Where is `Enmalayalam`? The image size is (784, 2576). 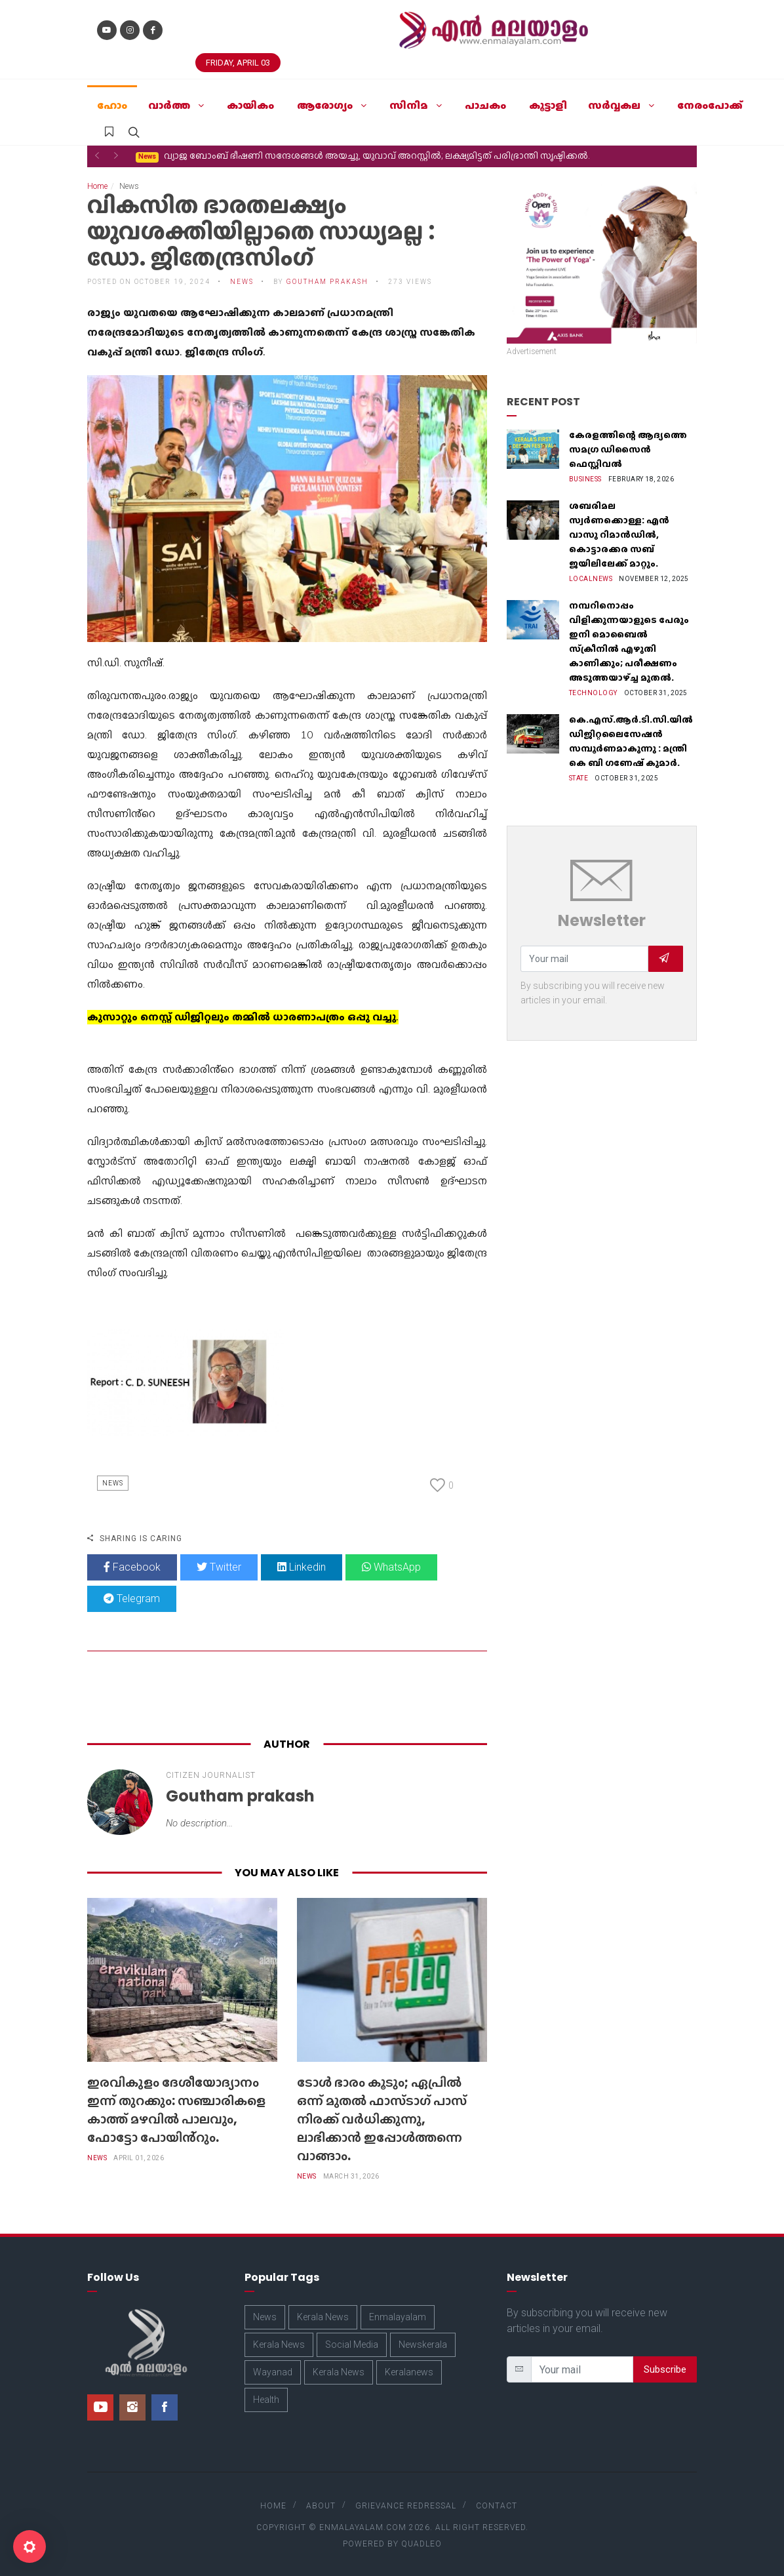 Enmalayalam is located at coordinates (397, 2317).